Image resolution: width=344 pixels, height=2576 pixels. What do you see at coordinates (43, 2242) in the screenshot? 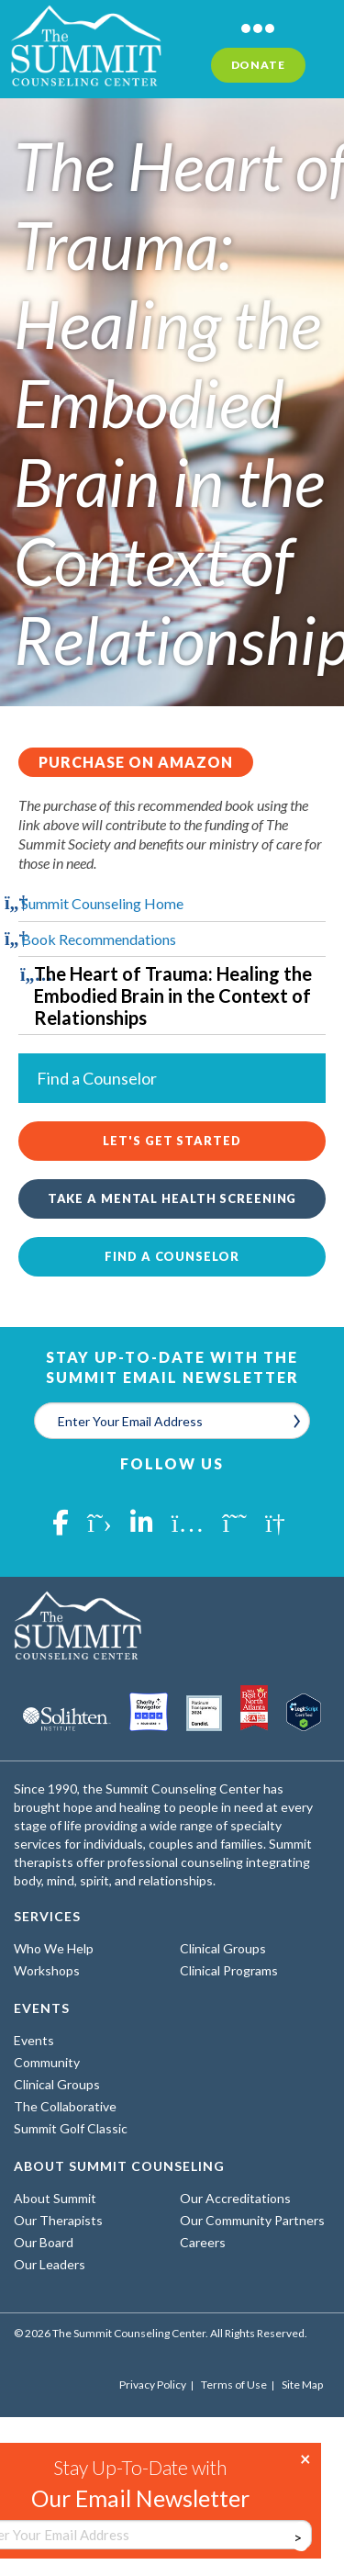
I see `Our Board` at bounding box center [43, 2242].